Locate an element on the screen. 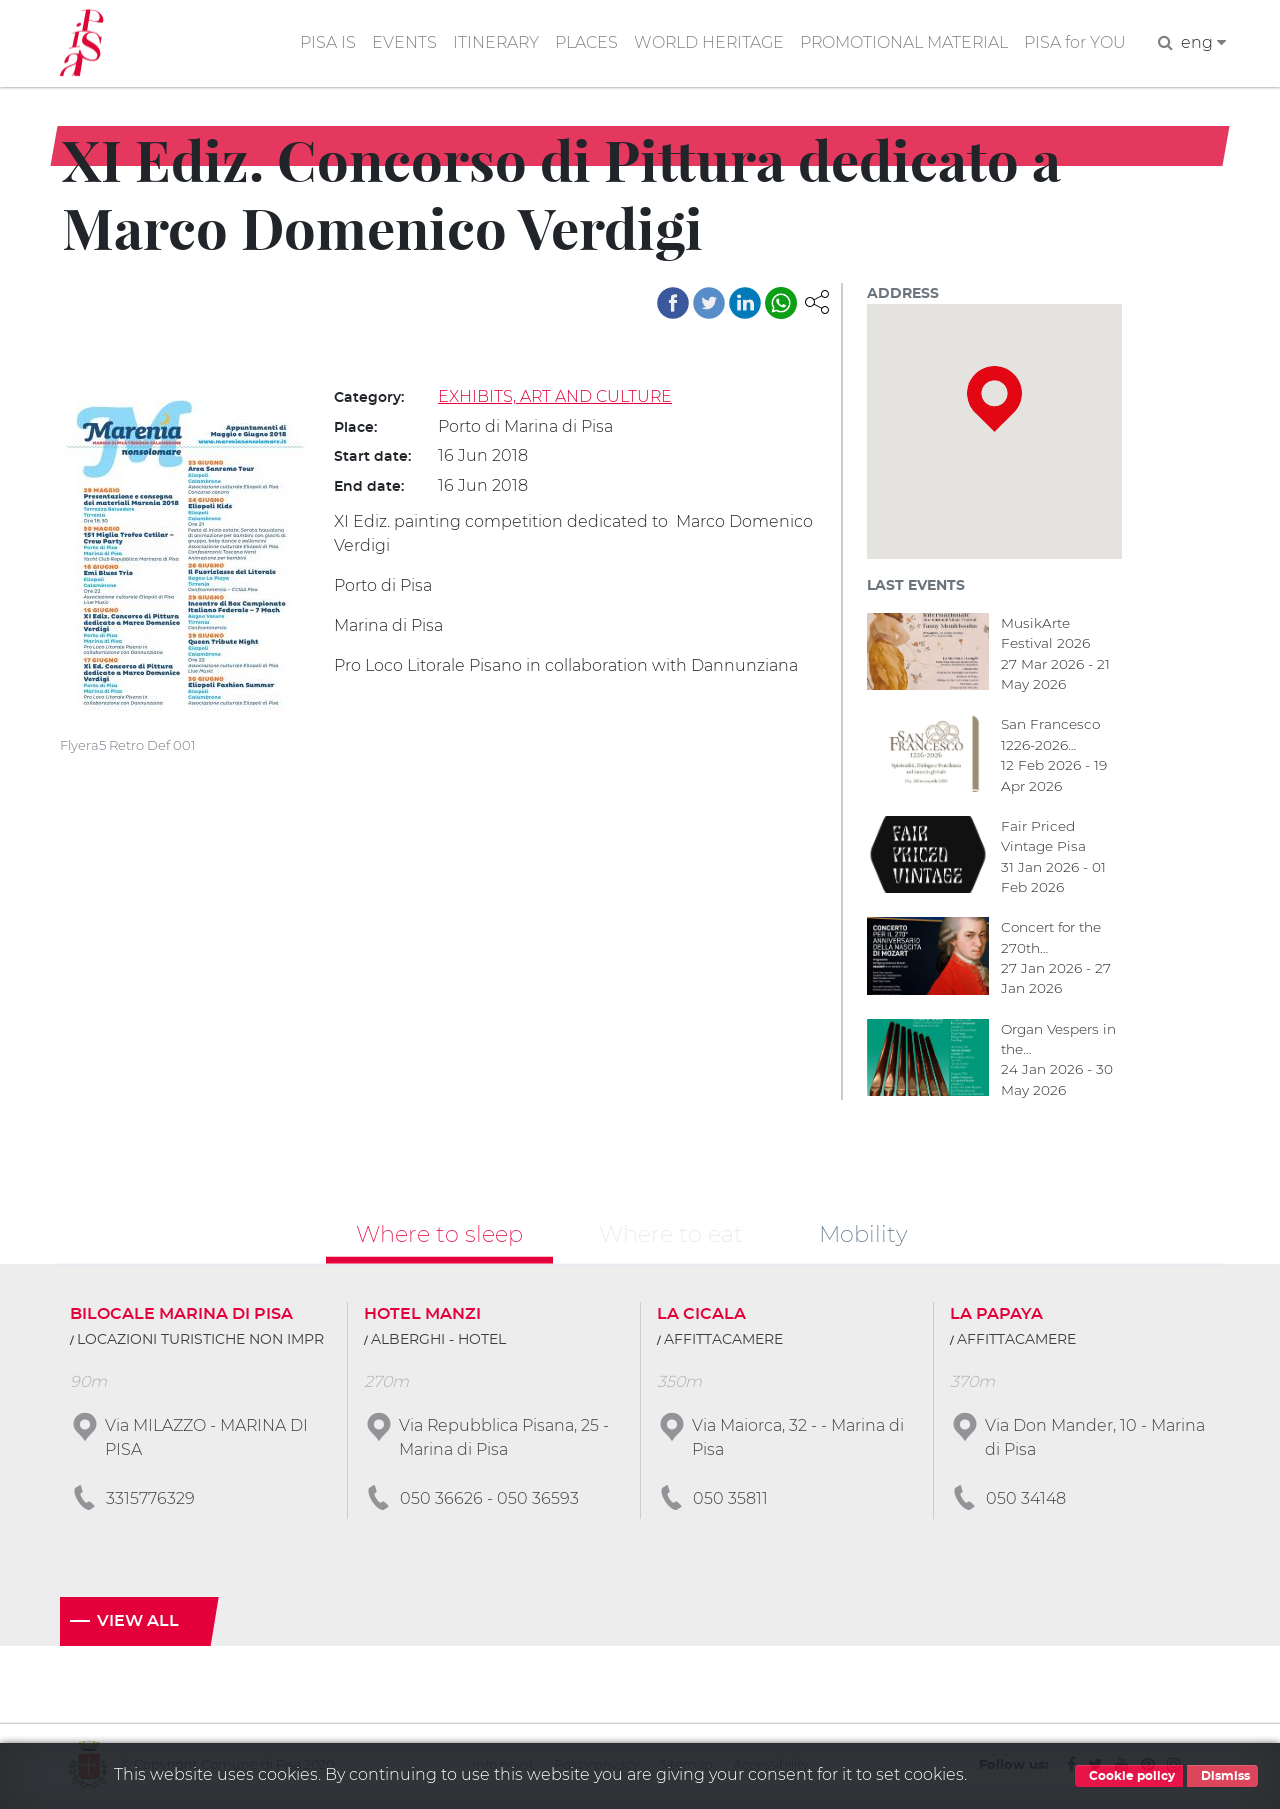 Image resolution: width=1280 pixels, height=1809 pixels. PROMOTIONAL MATERIAL is located at coordinates (903, 43).